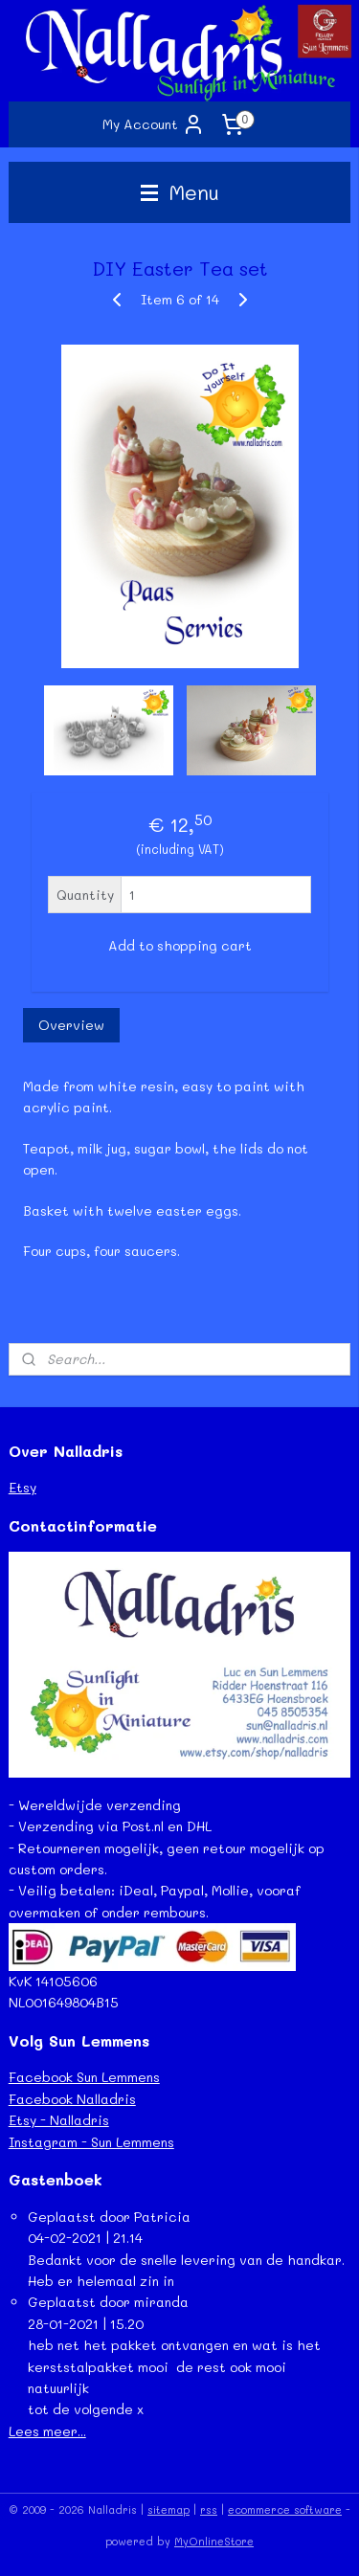 This screenshot has width=359, height=2576. Describe the element at coordinates (214, 2541) in the screenshot. I see `MyOnlineStore` at that location.